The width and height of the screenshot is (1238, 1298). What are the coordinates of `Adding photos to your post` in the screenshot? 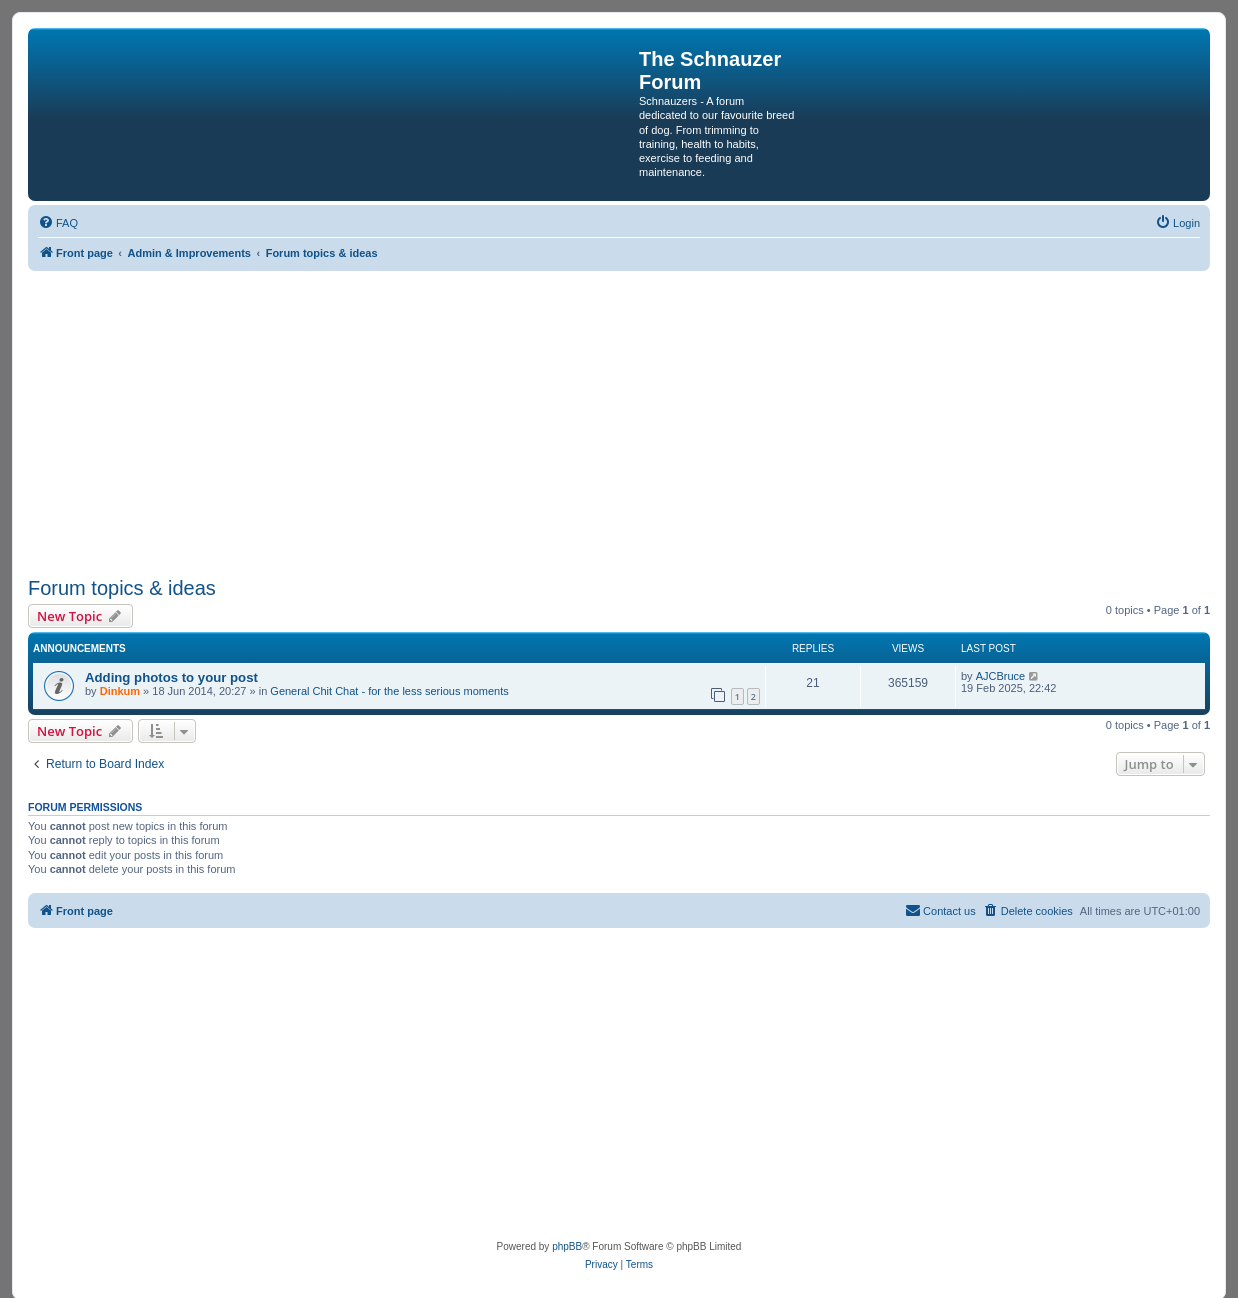 It's located at (171, 677).